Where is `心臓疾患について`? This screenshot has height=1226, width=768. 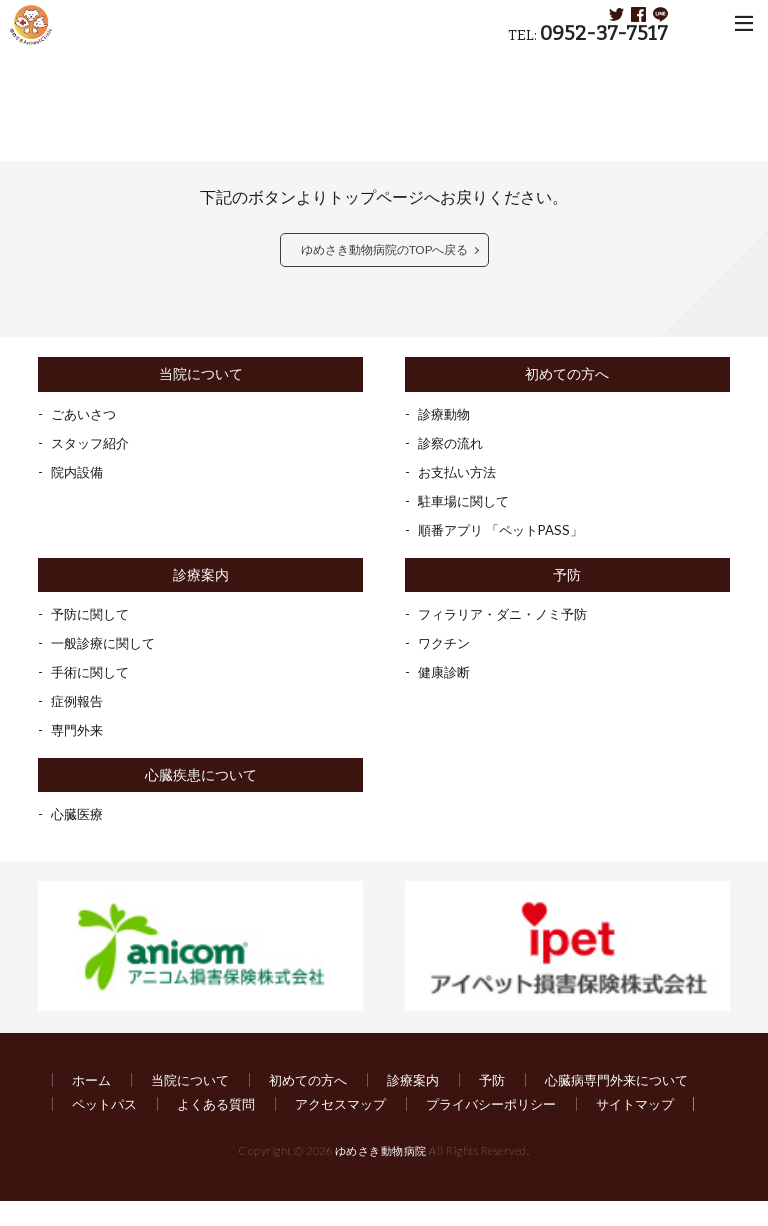 心臓疾患について is located at coordinates (201, 775).